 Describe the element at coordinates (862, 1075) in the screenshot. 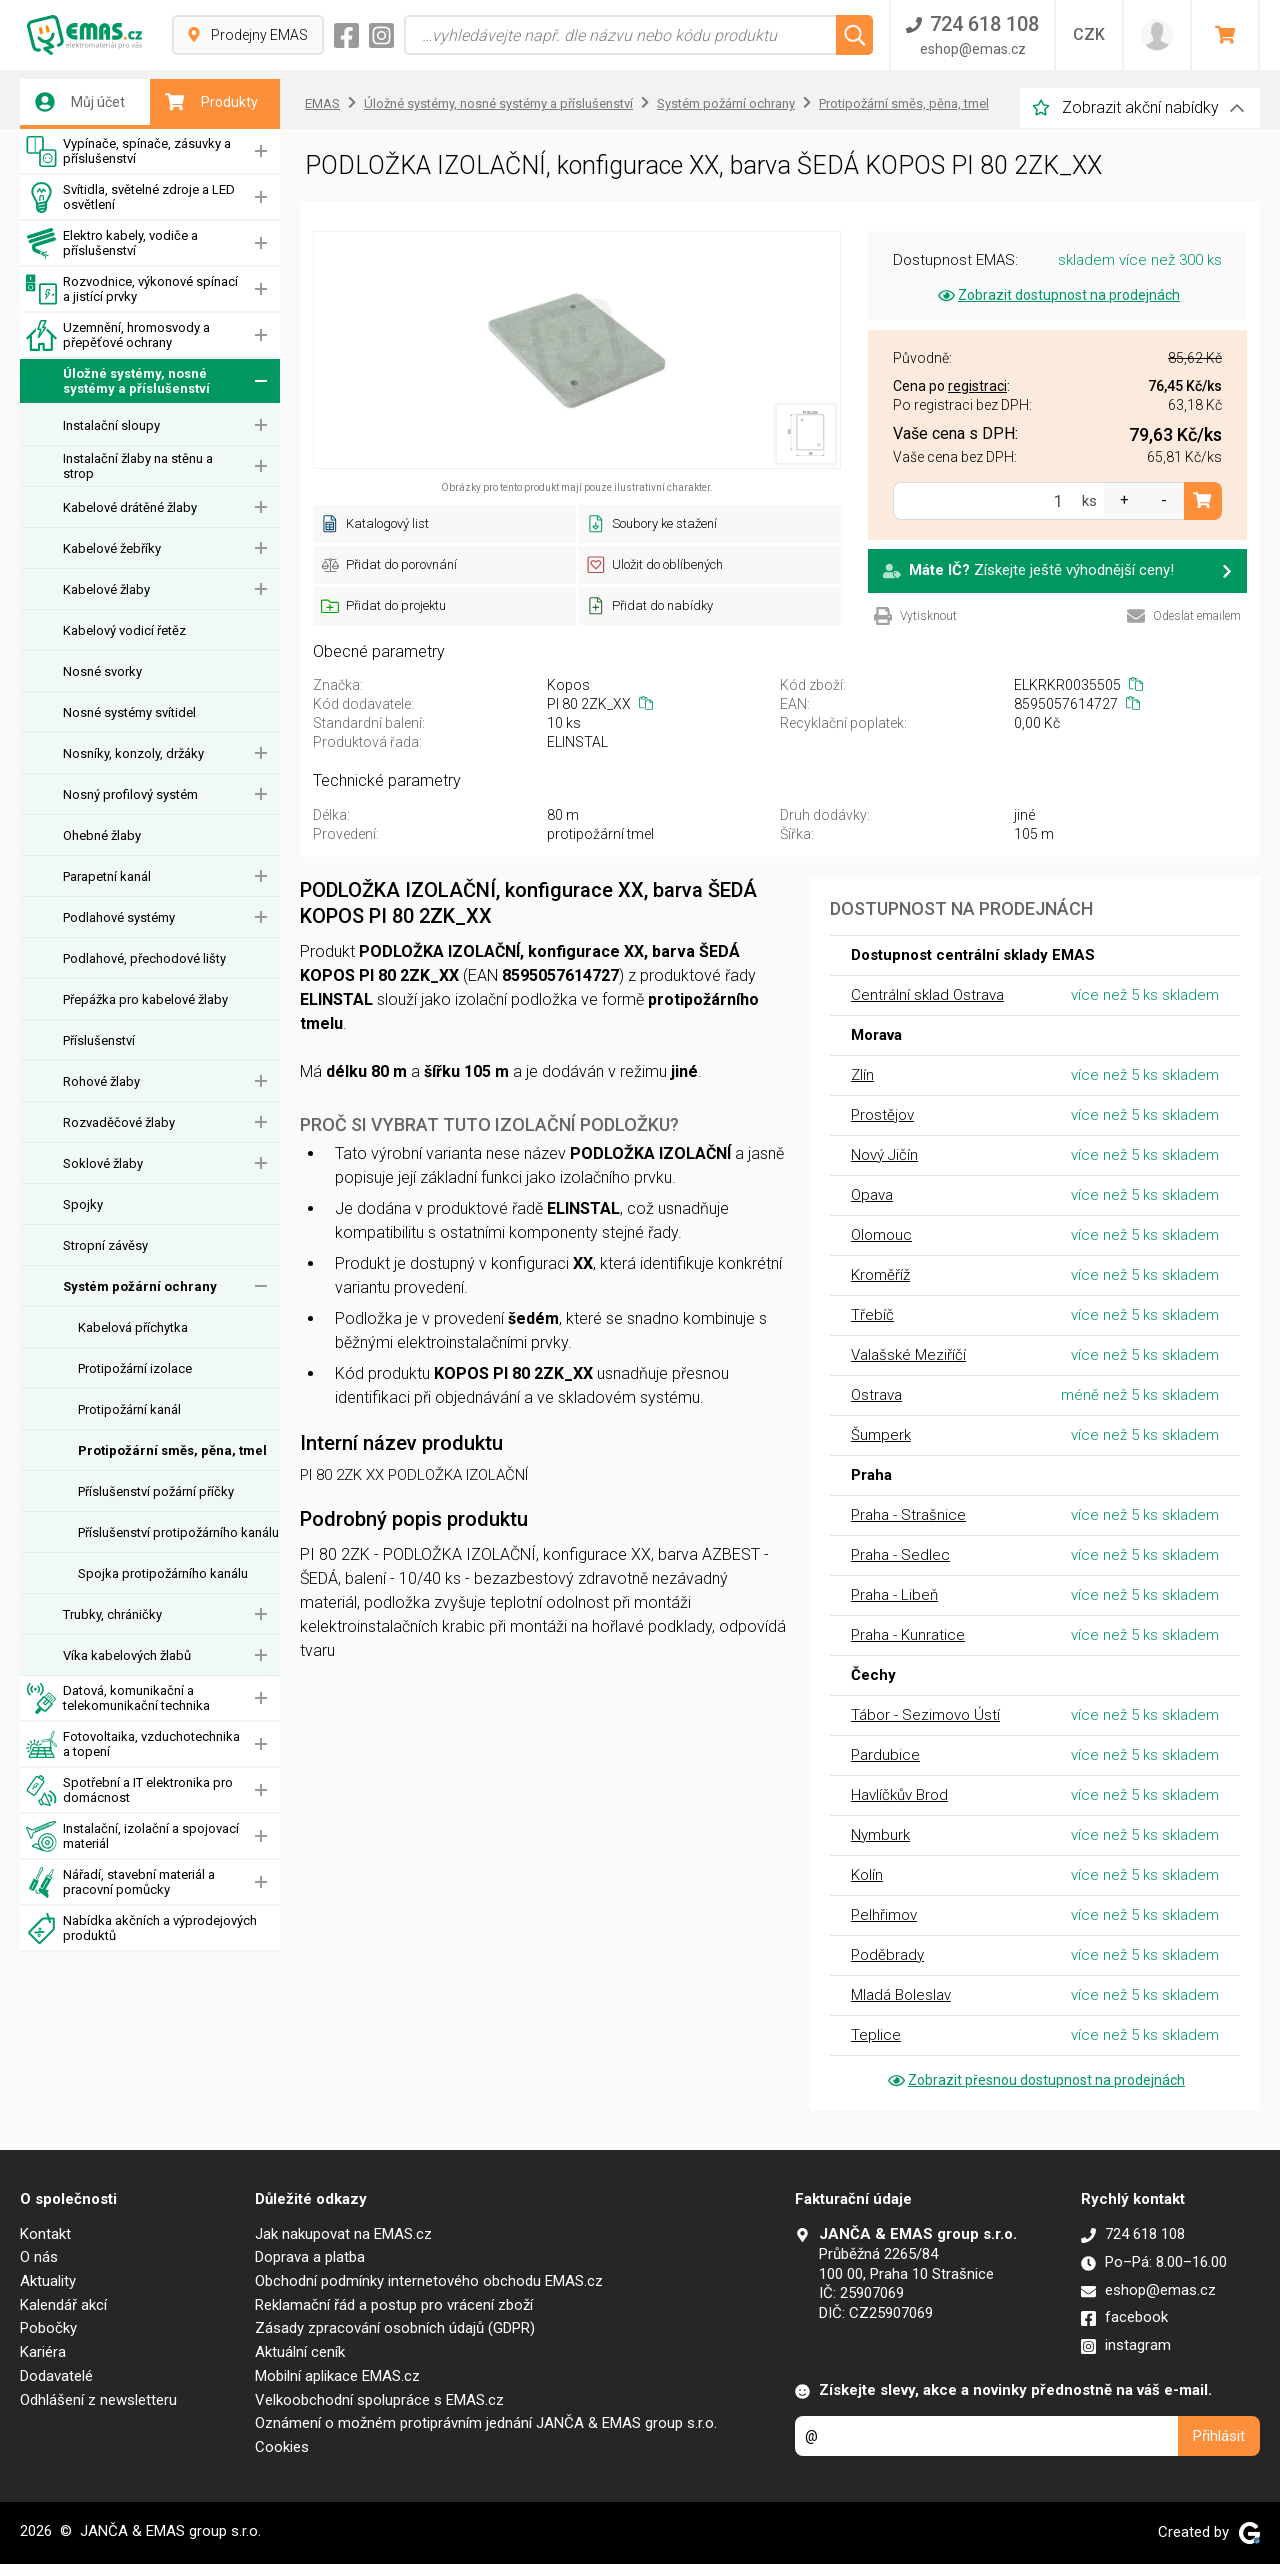

I see `Zlín` at that location.